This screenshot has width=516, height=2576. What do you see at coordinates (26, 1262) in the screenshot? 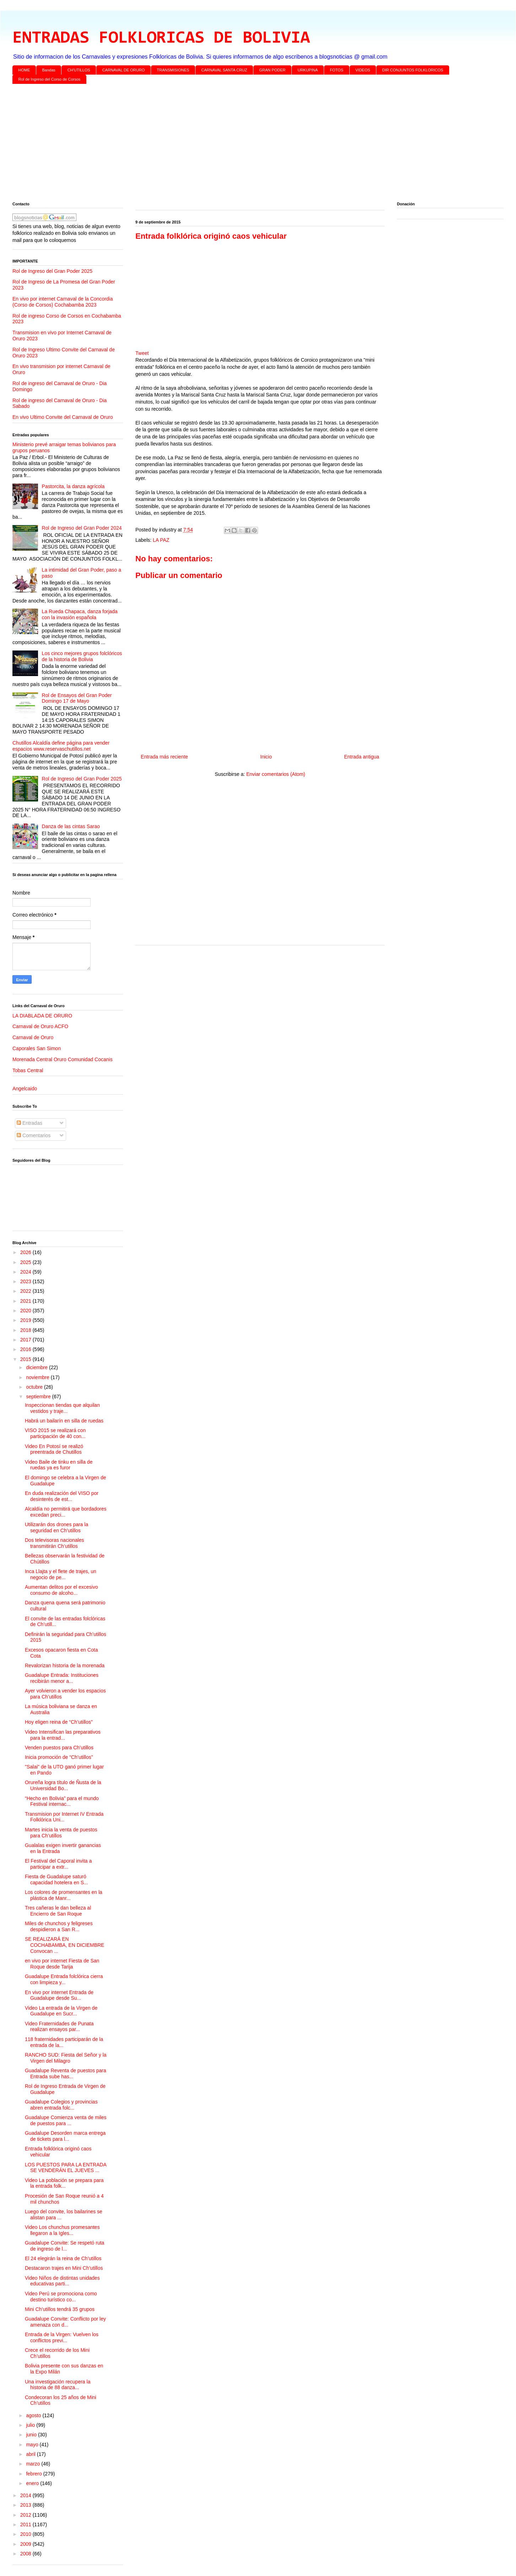
I see `2025` at bounding box center [26, 1262].